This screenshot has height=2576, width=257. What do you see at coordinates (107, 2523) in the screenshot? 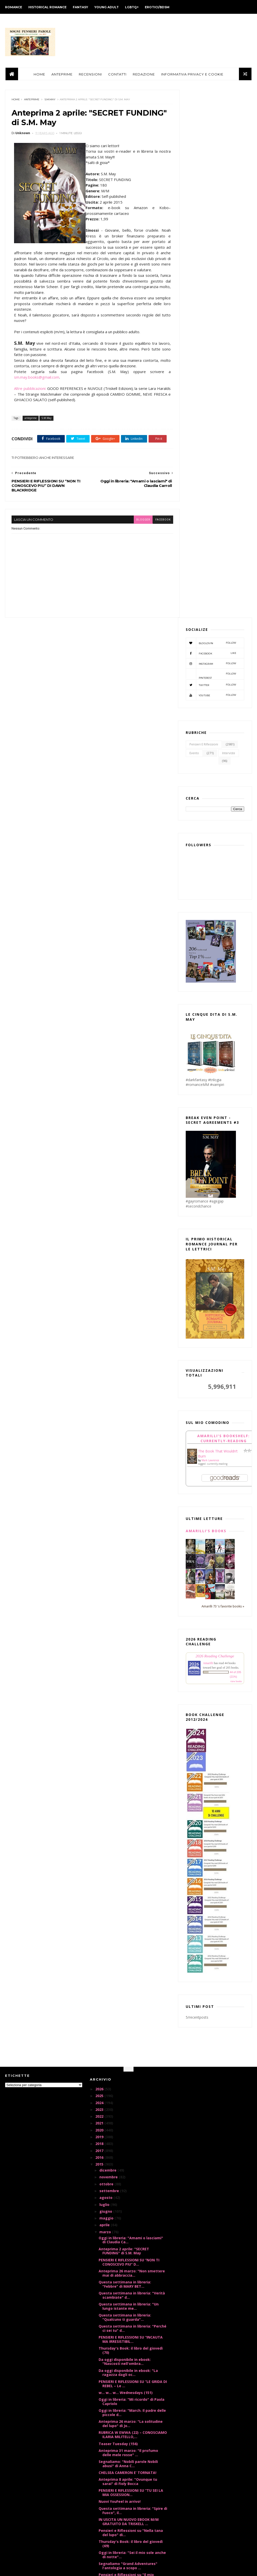
I see `gennaio` at bounding box center [107, 2523].